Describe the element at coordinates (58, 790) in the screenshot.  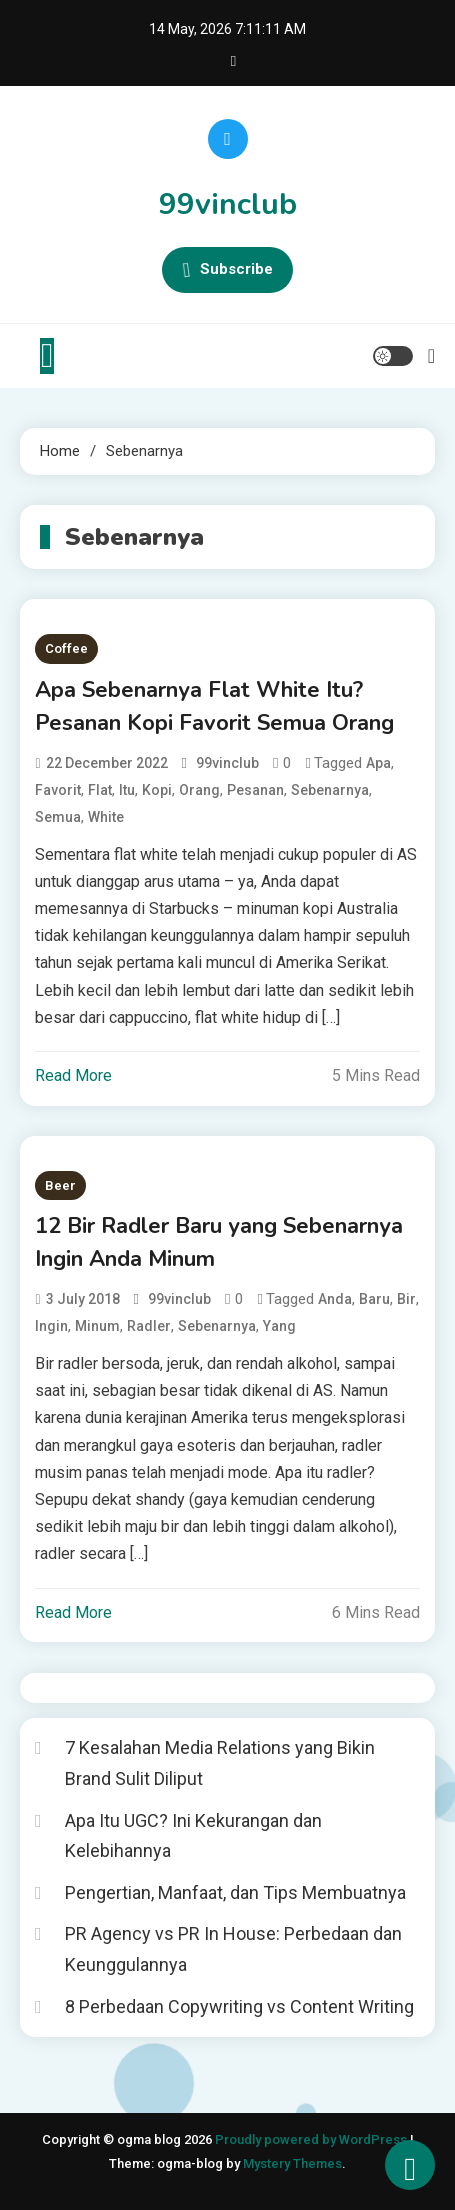
I see `Favorit` at that location.